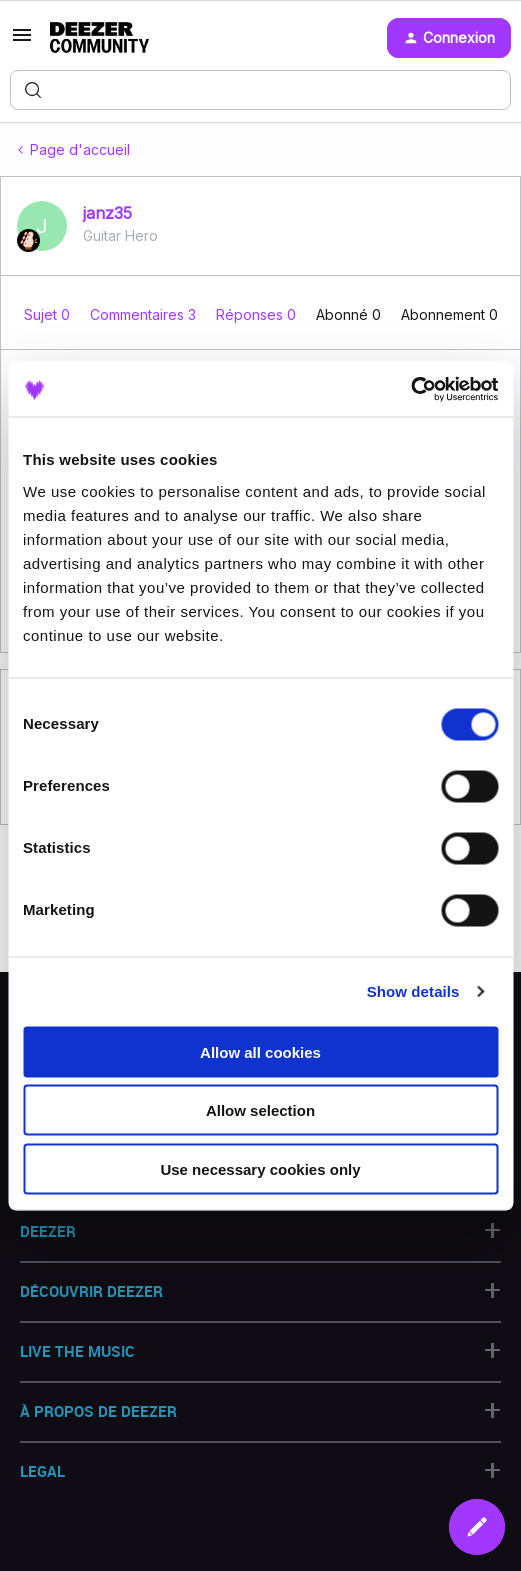  What do you see at coordinates (260, 1168) in the screenshot?
I see `Use necessary cookies only` at bounding box center [260, 1168].